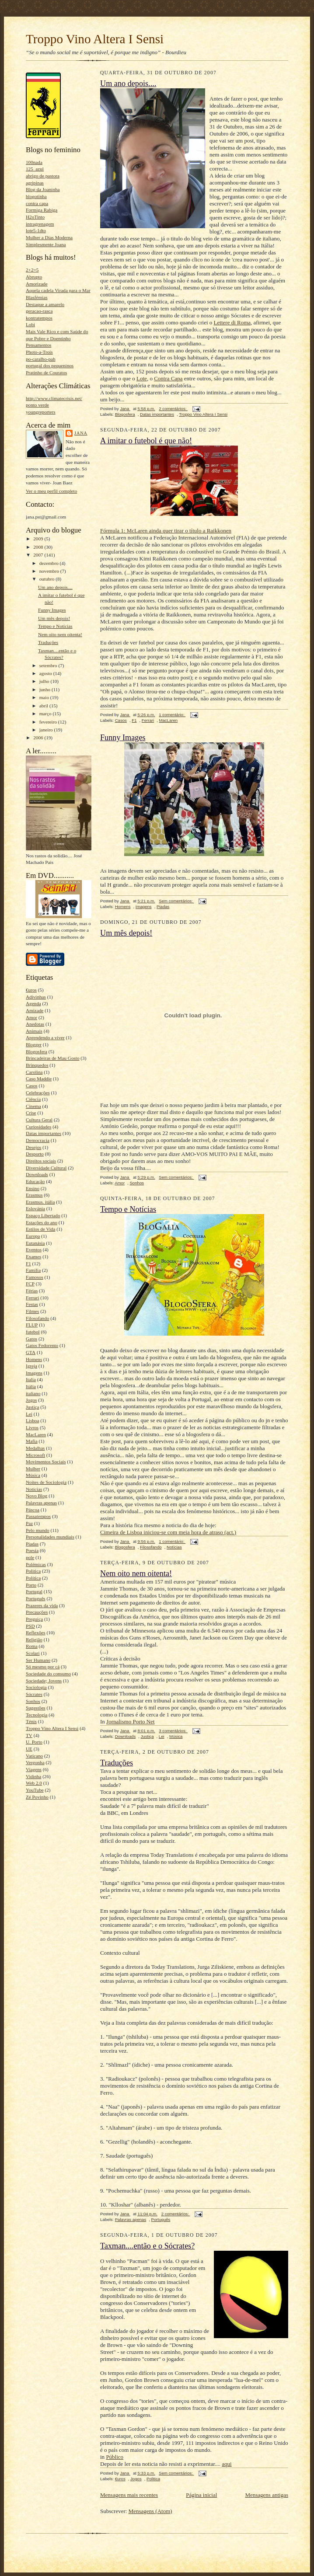 This screenshot has height=2576, width=314. Describe the element at coordinates (49, 563) in the screenshot. I see `dezembro` at that location.